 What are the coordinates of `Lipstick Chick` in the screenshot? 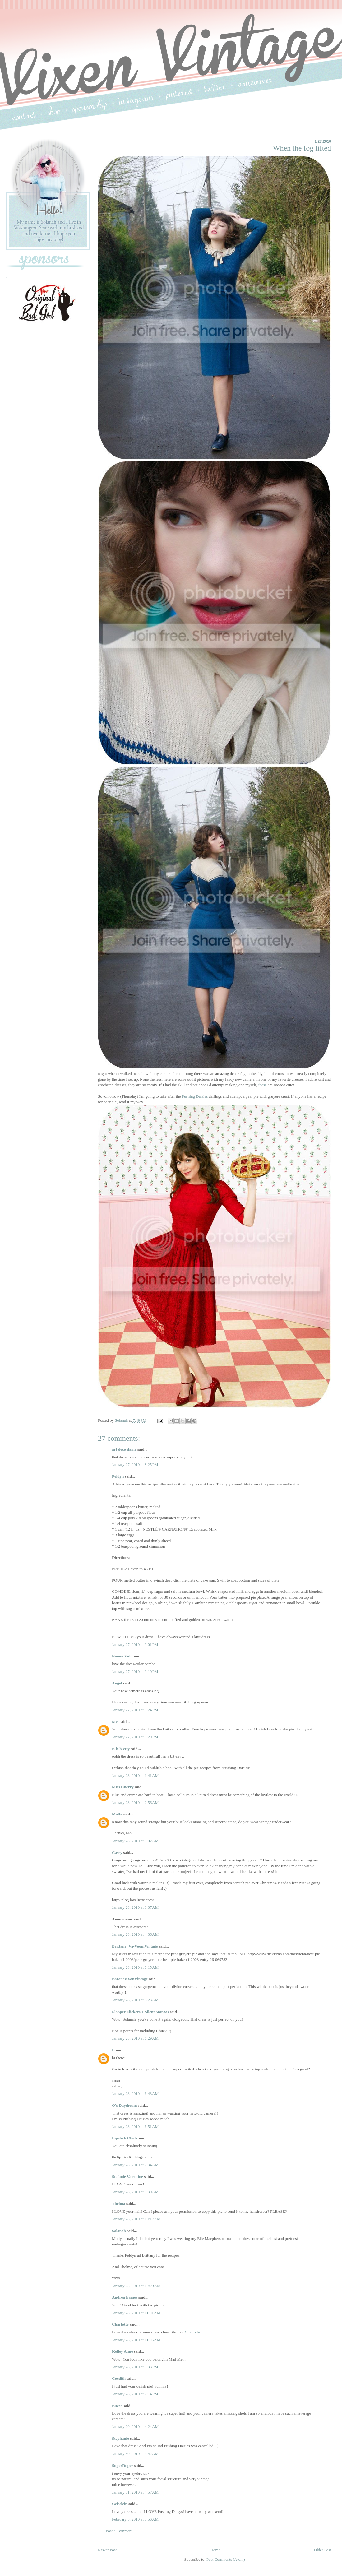 It's located at (124, 2138).